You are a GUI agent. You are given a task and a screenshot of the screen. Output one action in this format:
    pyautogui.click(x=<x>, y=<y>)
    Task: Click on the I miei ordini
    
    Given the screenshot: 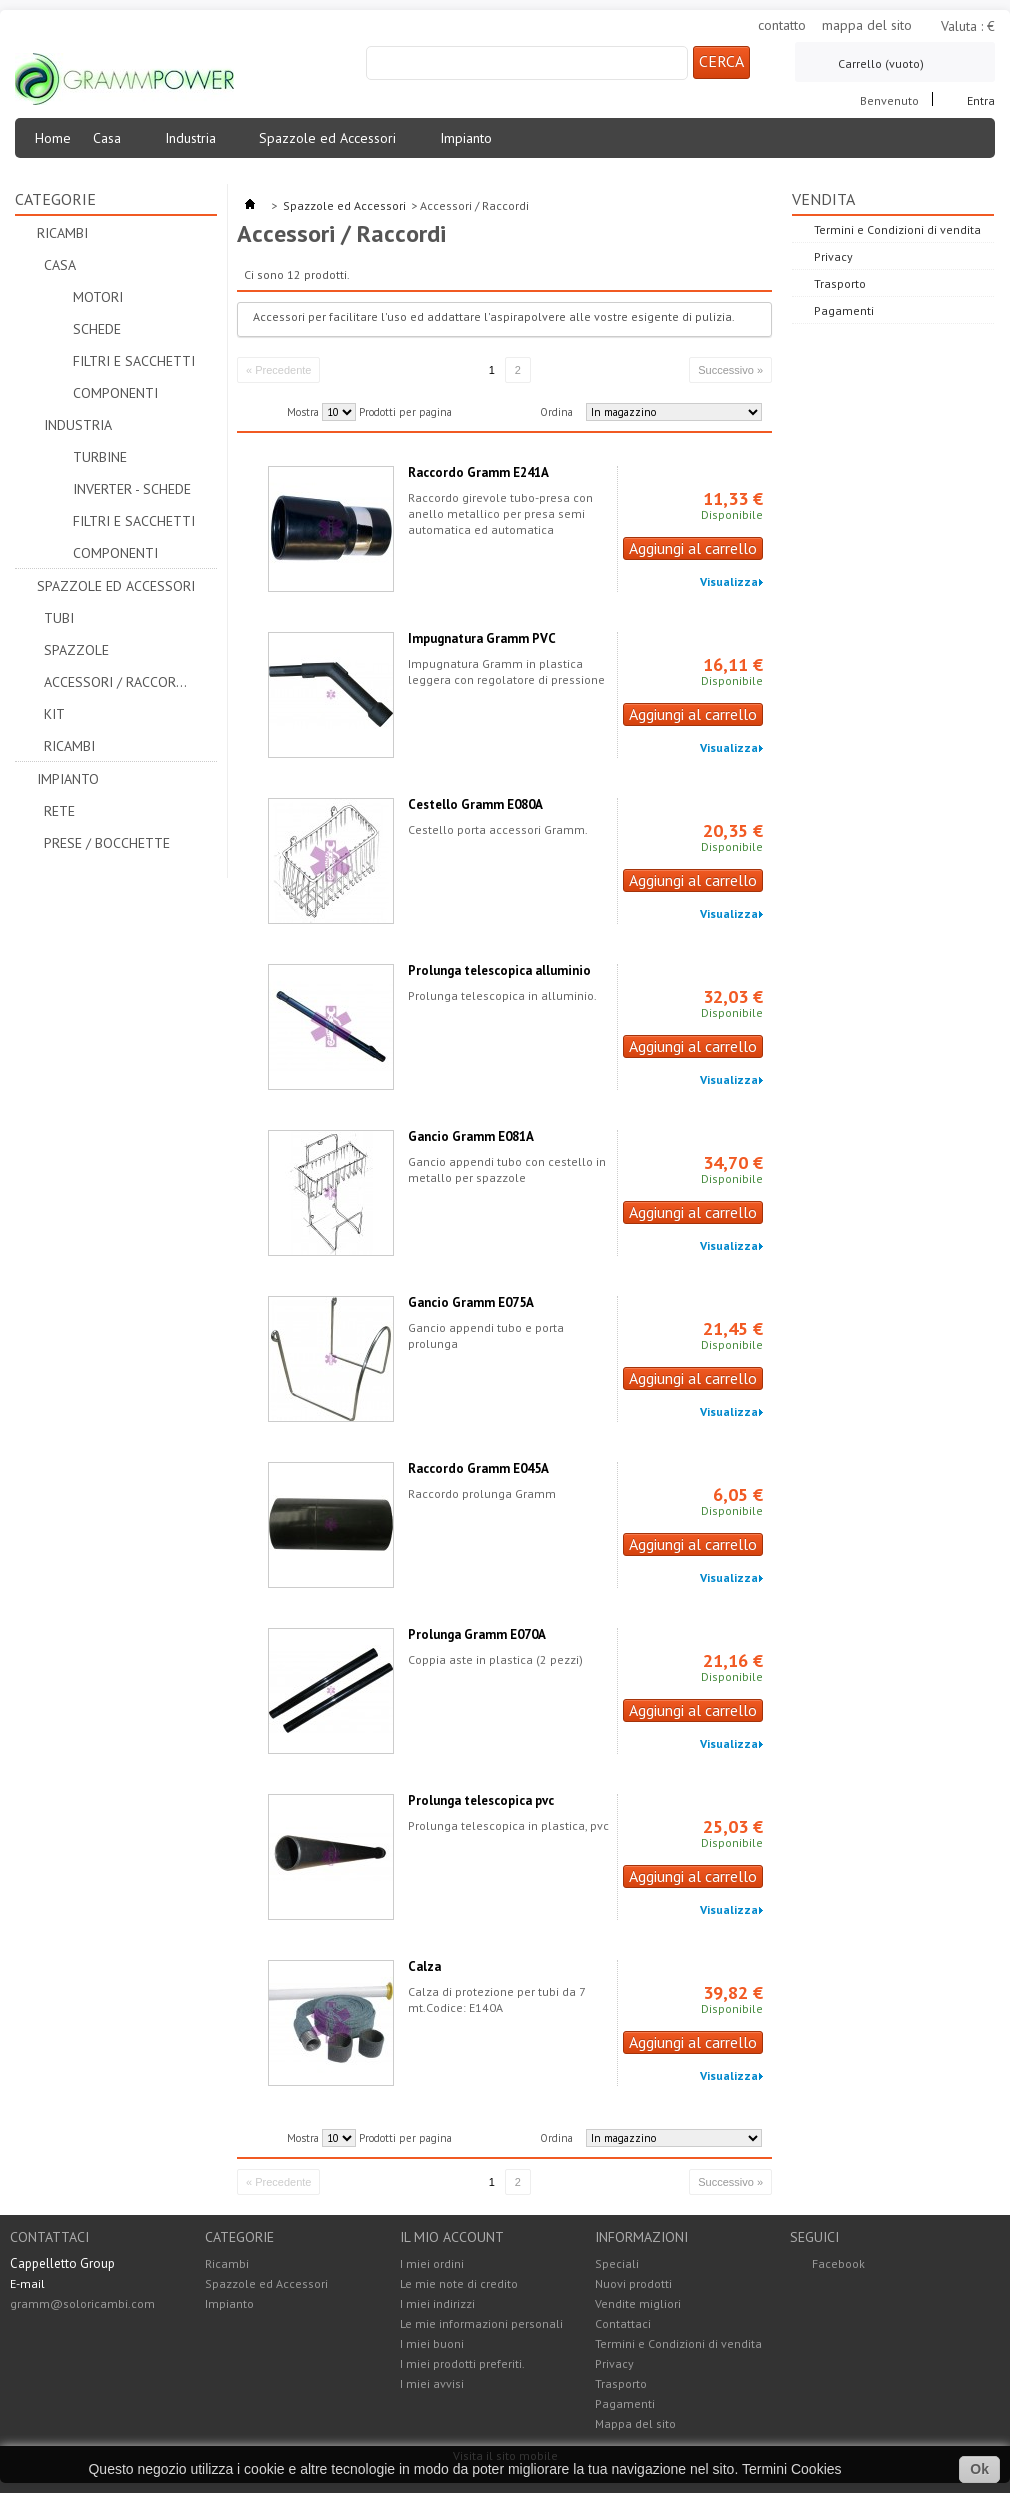 What is the action you would take?
    pyautogui.click(x=432, y=2264)
    